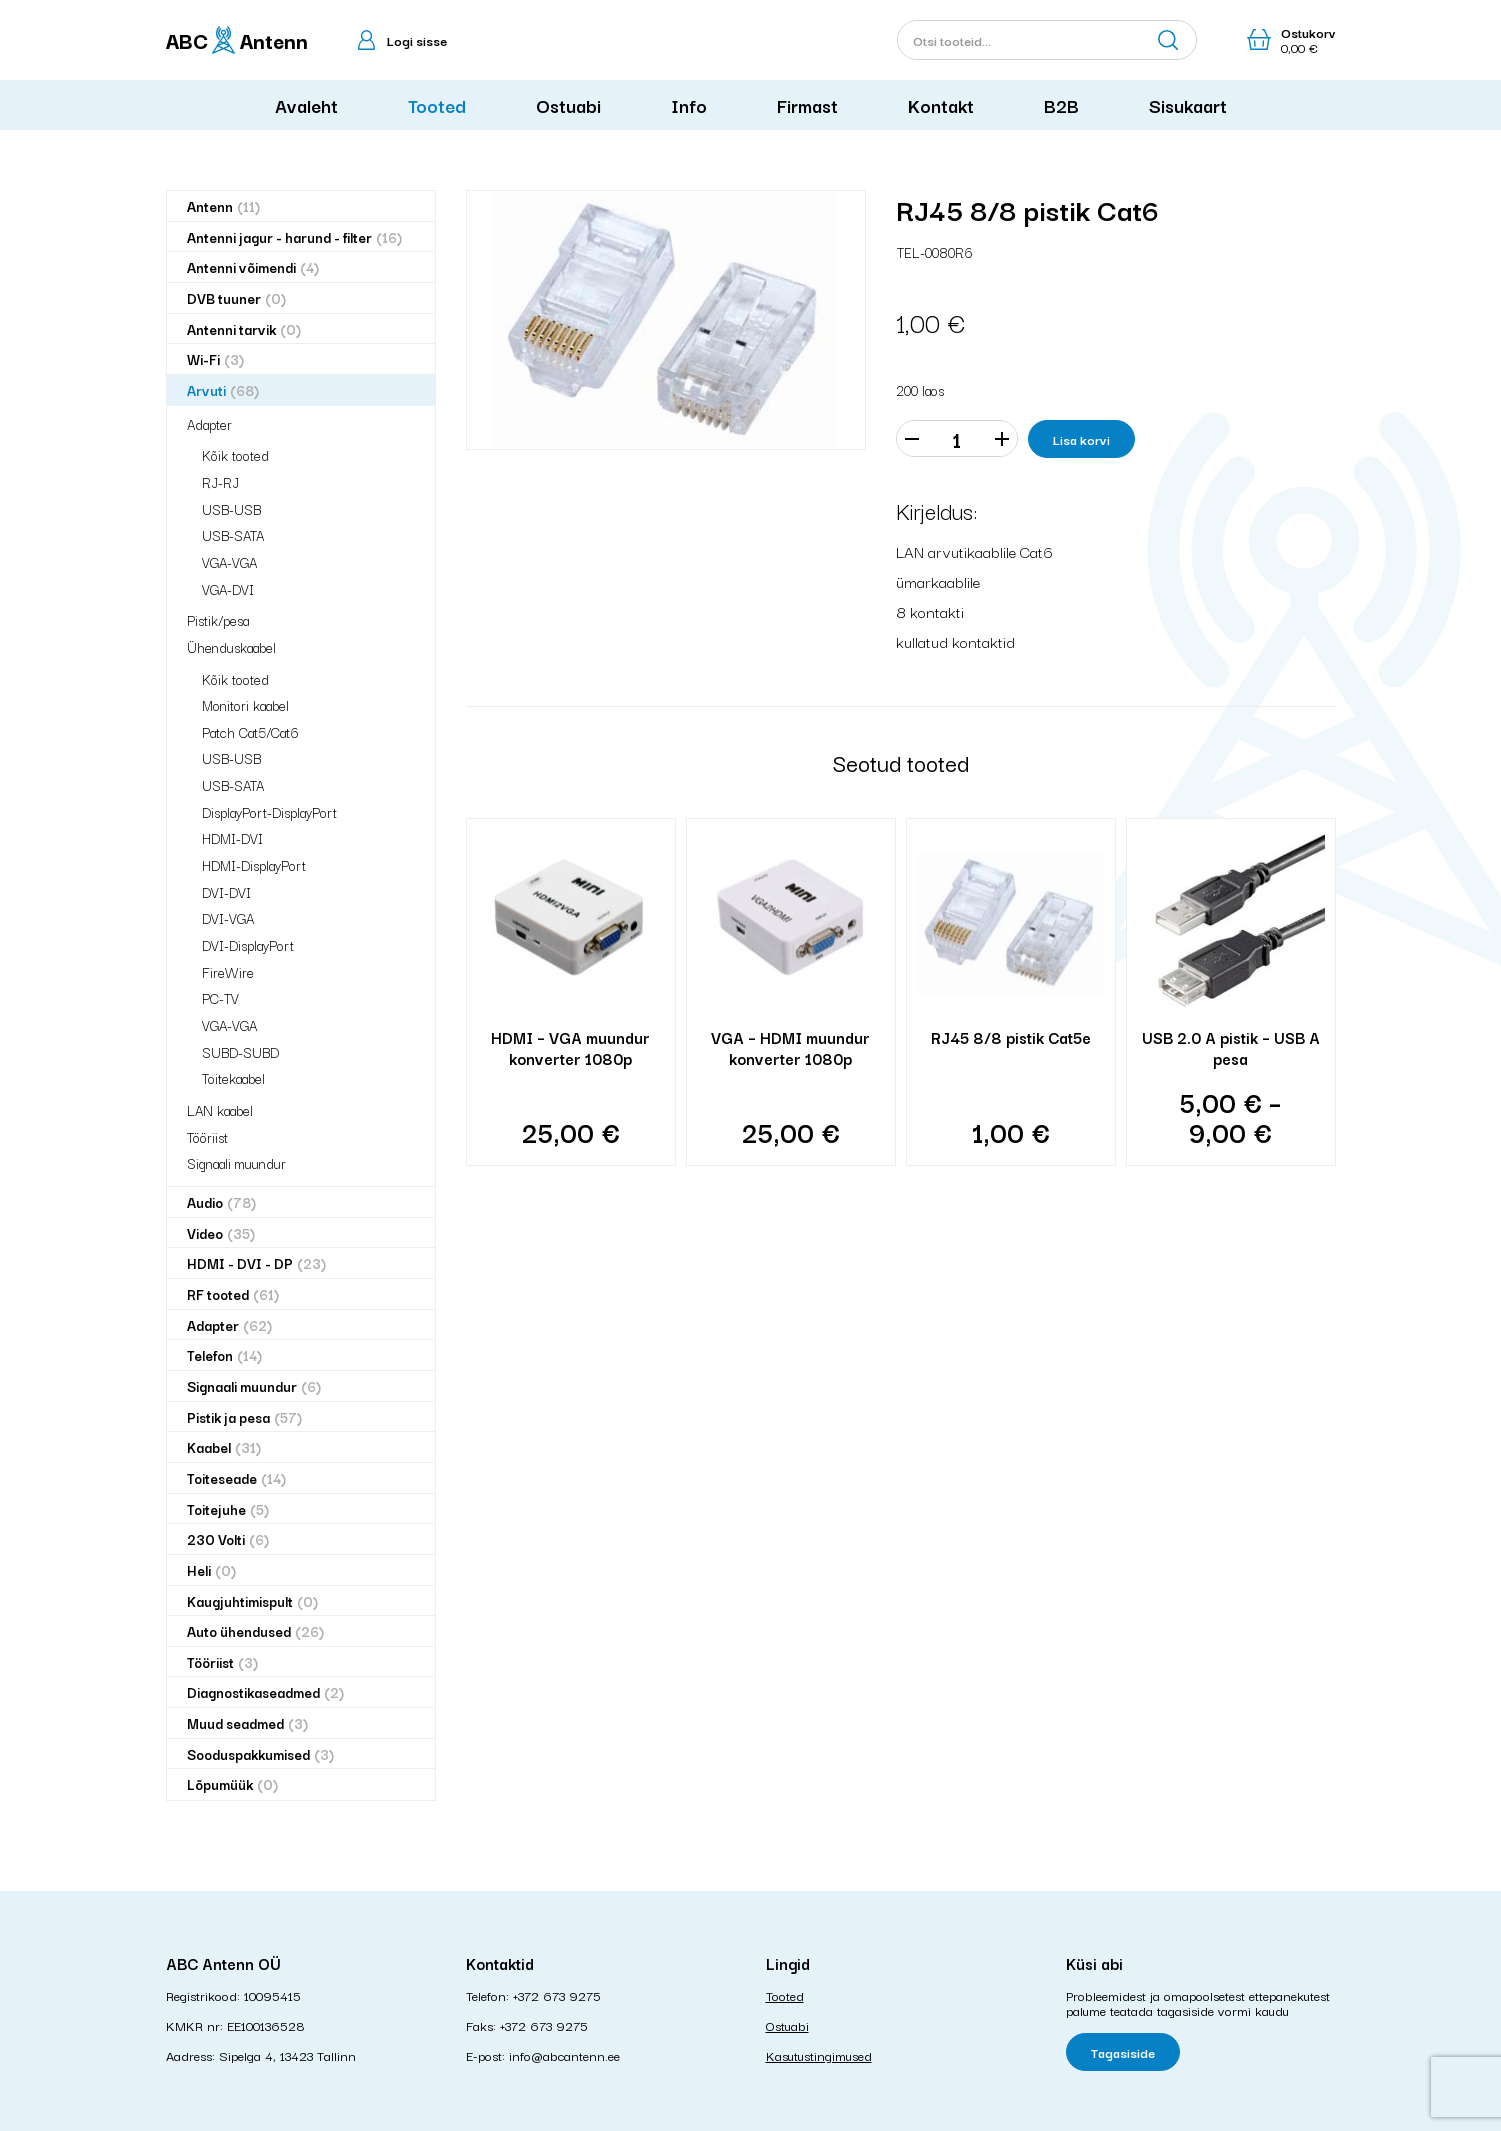 Image resolution: width=1501 pixels, height=2131 pixels. I want to click on HDMI-DisplayPort, so click(254, 865).